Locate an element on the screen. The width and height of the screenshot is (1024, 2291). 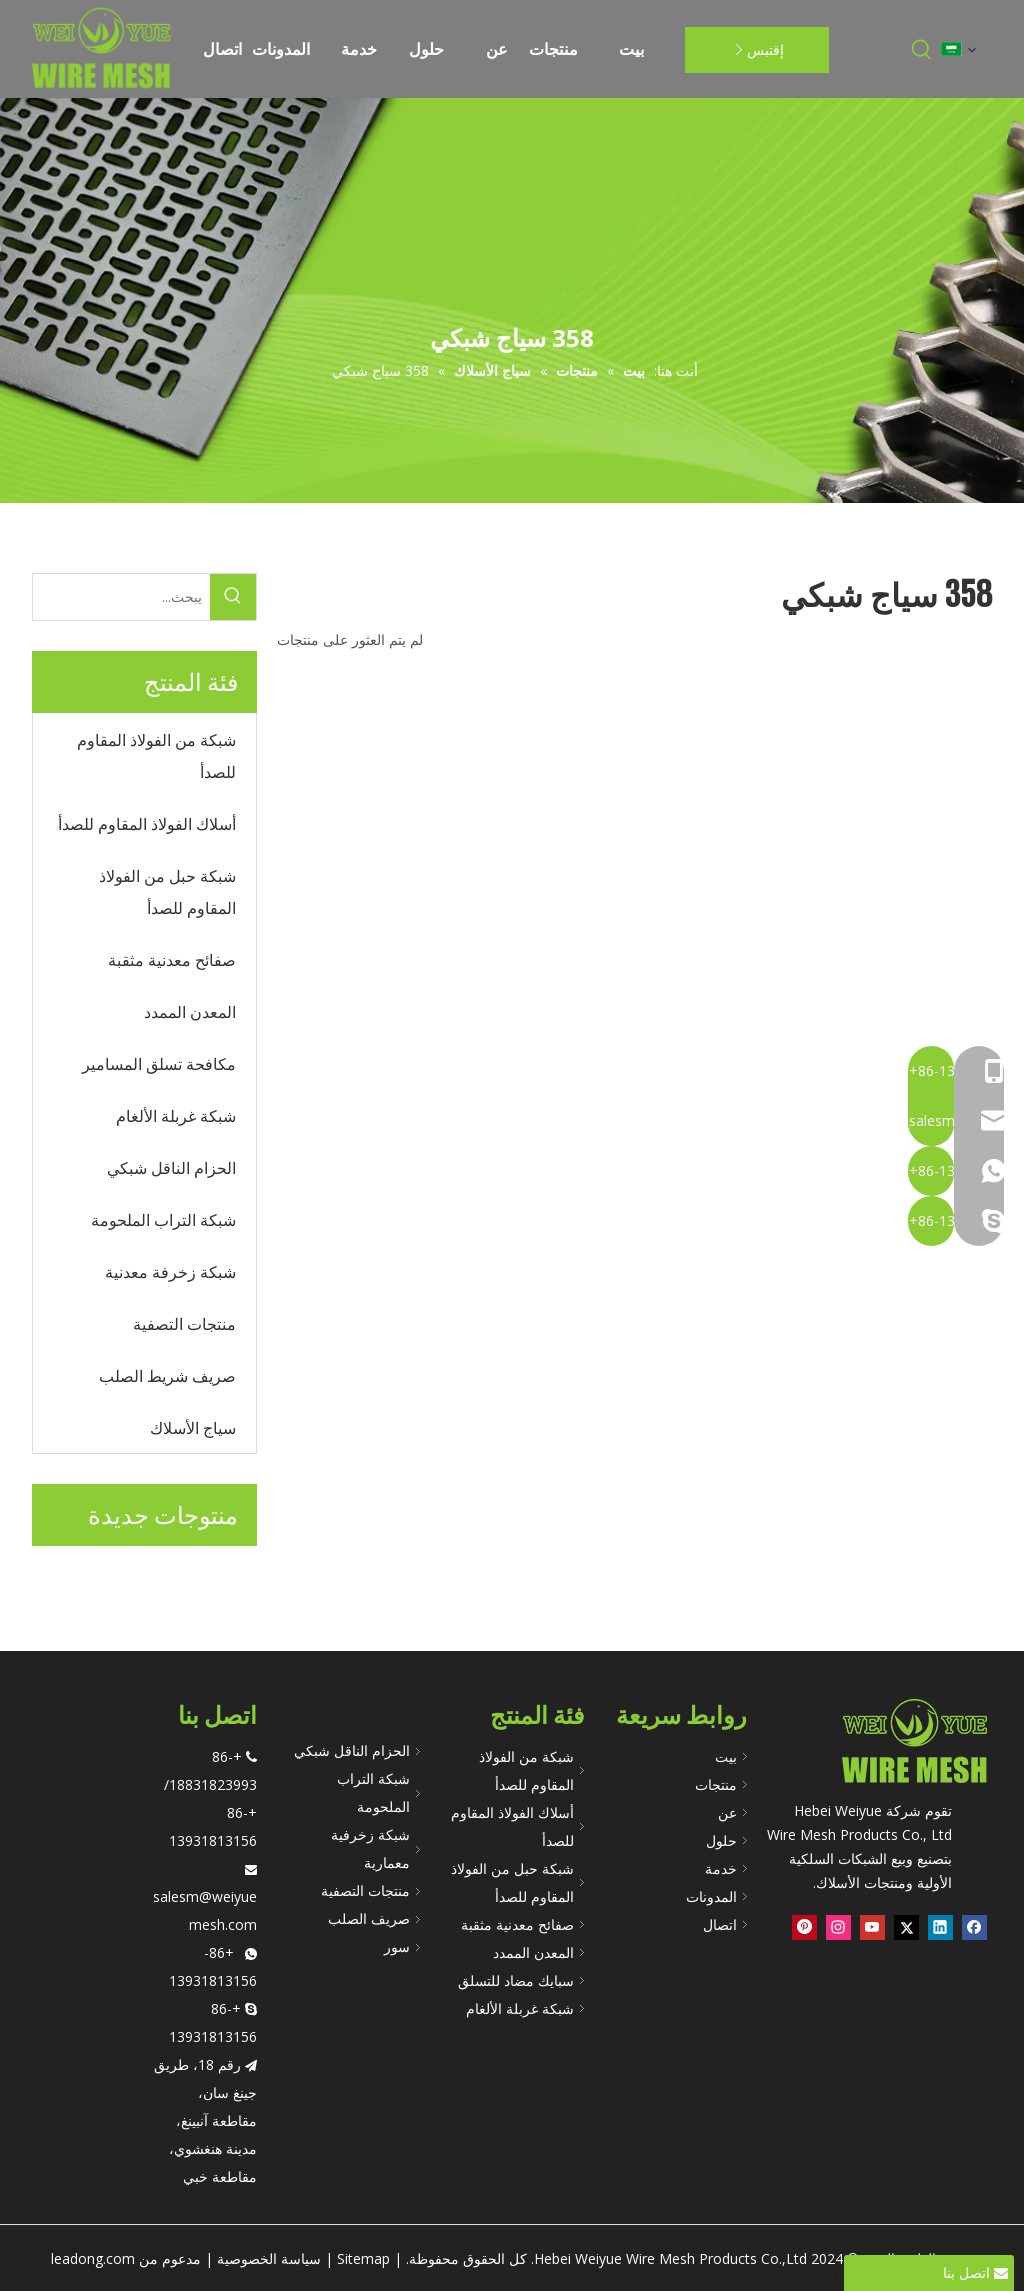
[Linkedin] is located at coordinates (940, 1928).